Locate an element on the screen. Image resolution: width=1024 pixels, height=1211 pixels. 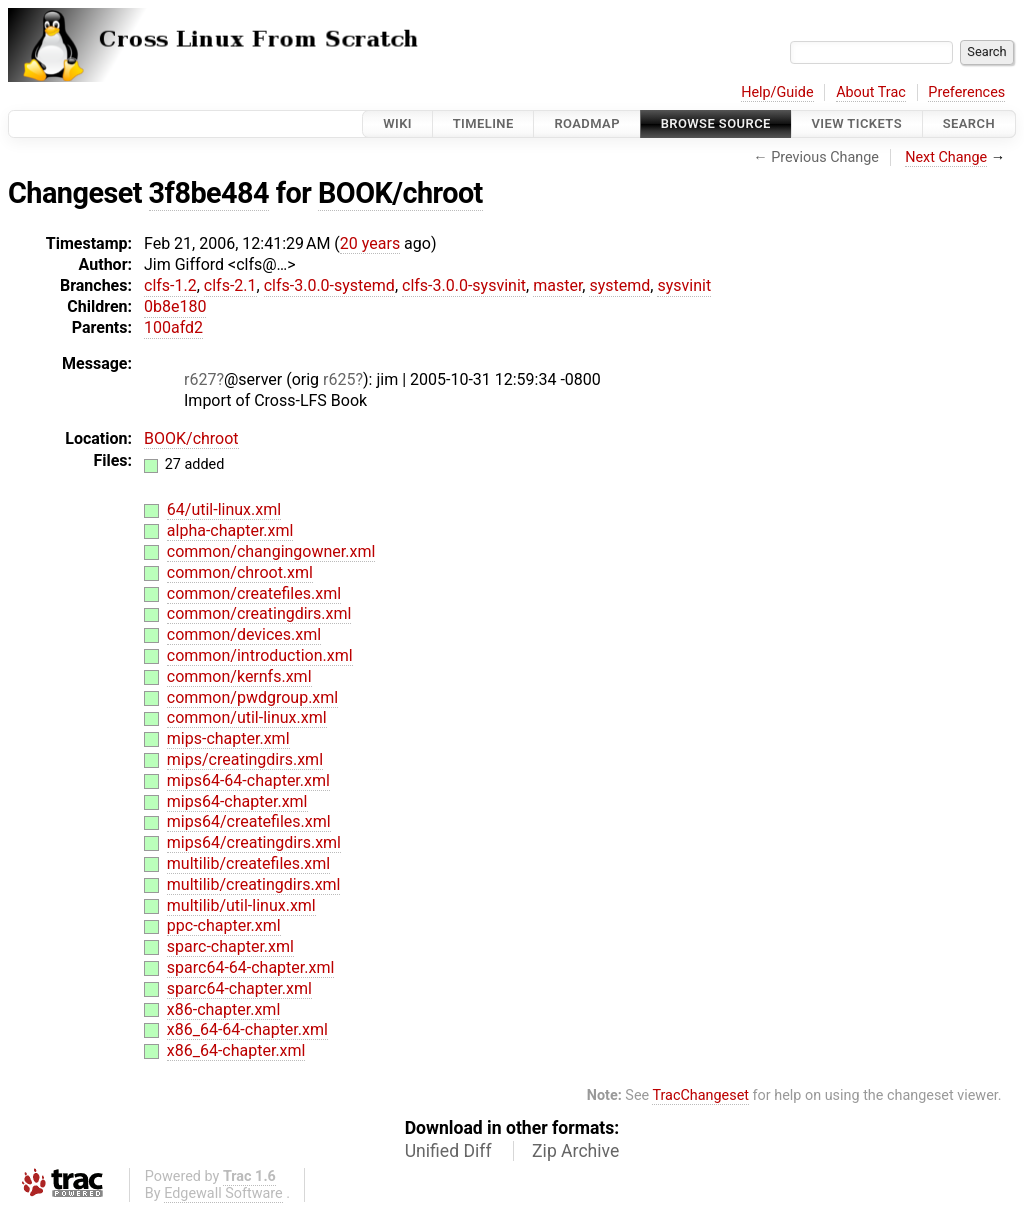
common/kernfs.xml is located at coordinates (239, 676).